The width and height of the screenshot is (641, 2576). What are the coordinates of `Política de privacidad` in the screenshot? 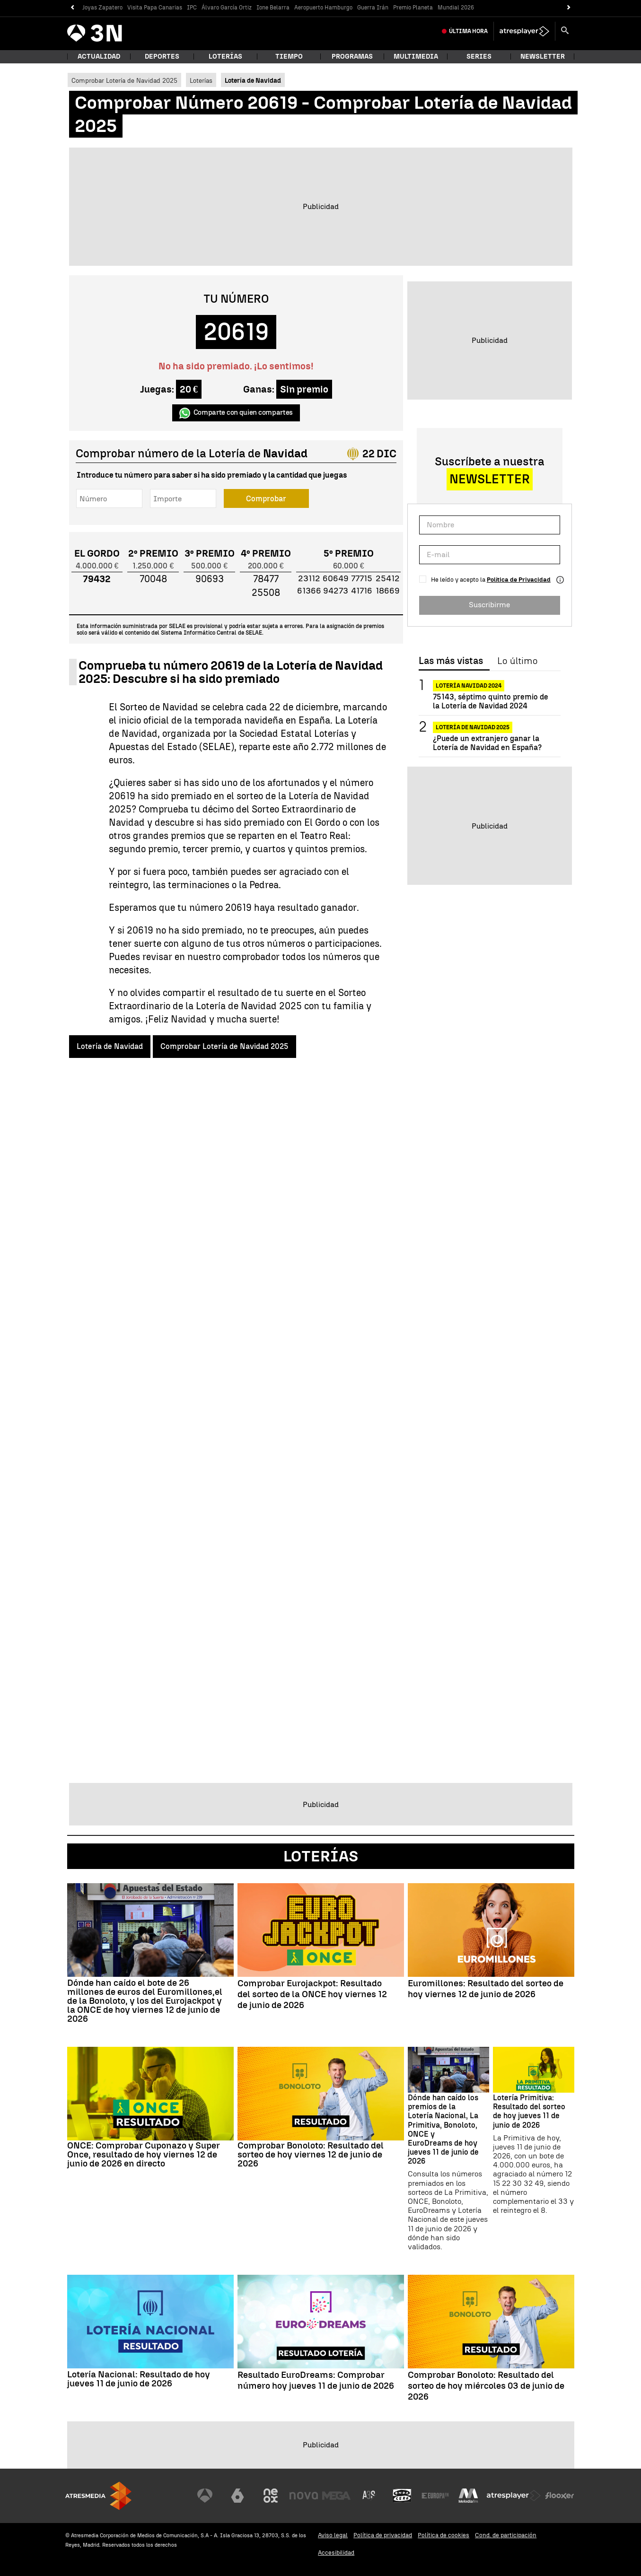 It's located at (382, 2535).